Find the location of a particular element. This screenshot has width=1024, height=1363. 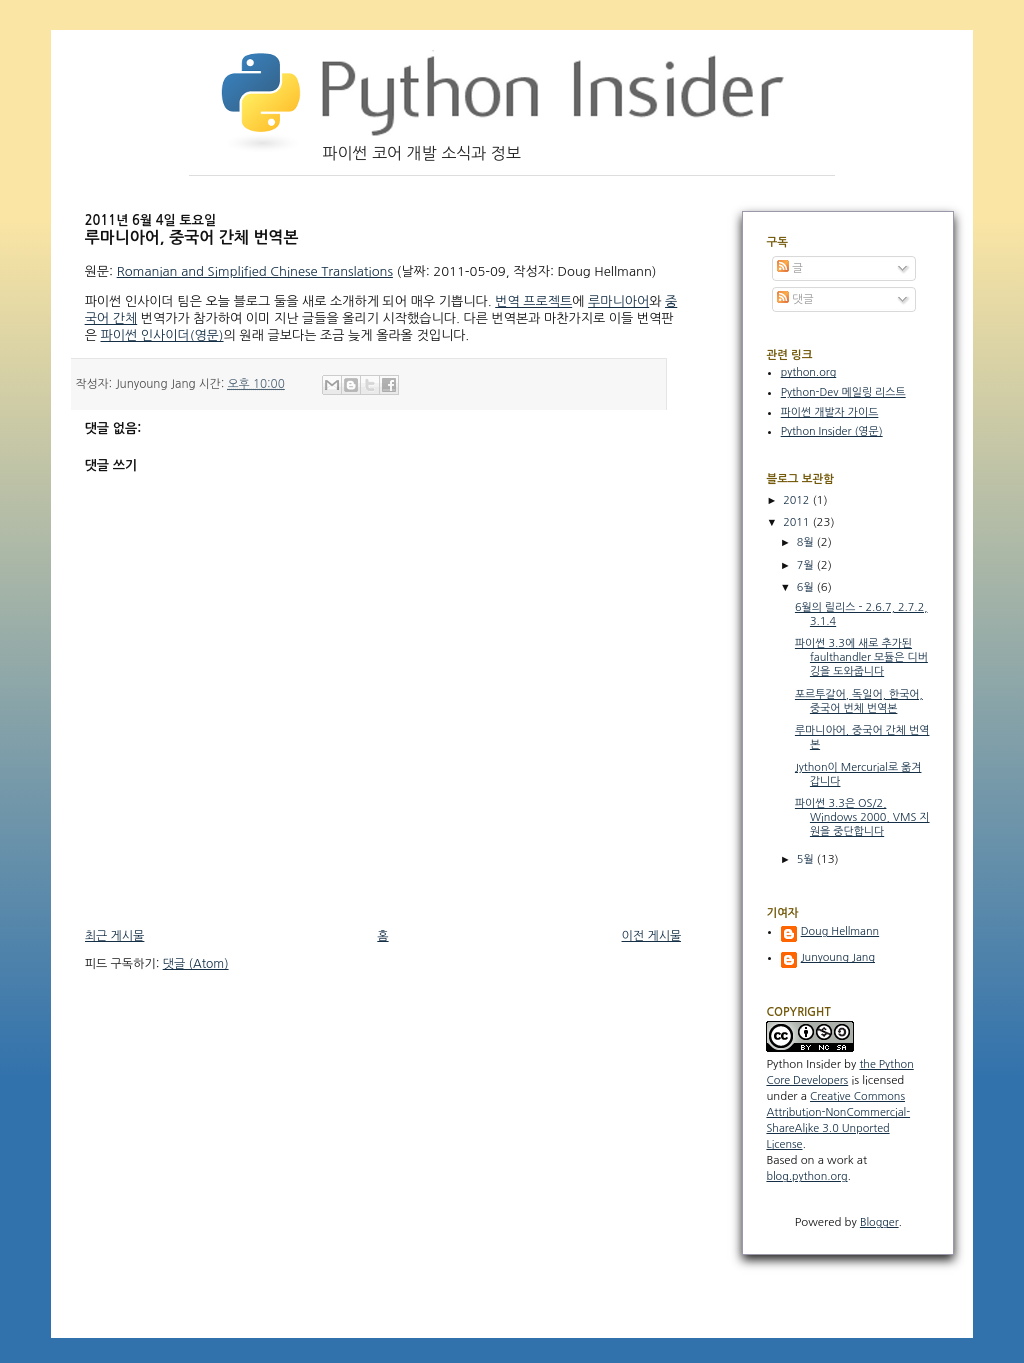

7월 is located at coordinates (807, 565).